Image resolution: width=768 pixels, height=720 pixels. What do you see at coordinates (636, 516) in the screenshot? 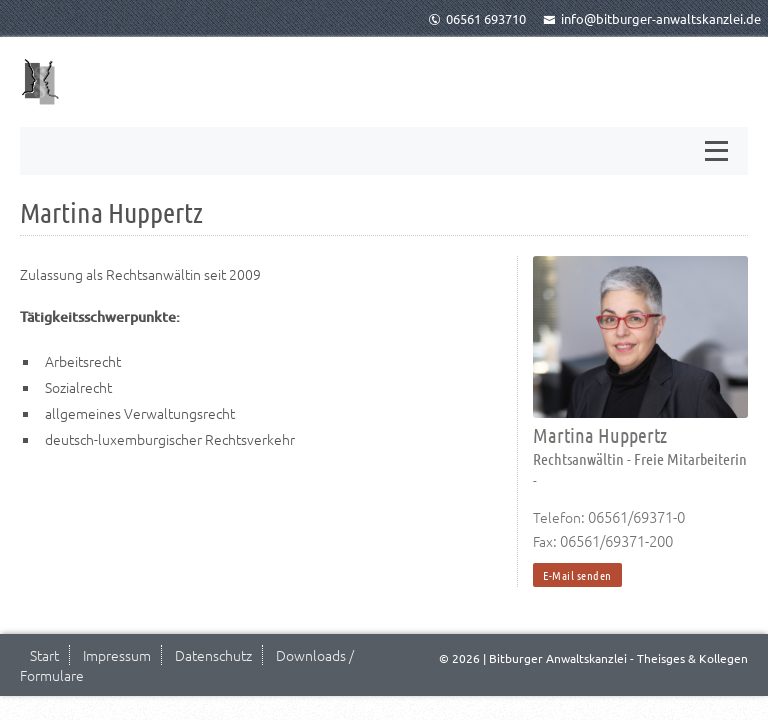
I see `06561/69371-0` at bounding box center [636, 516].